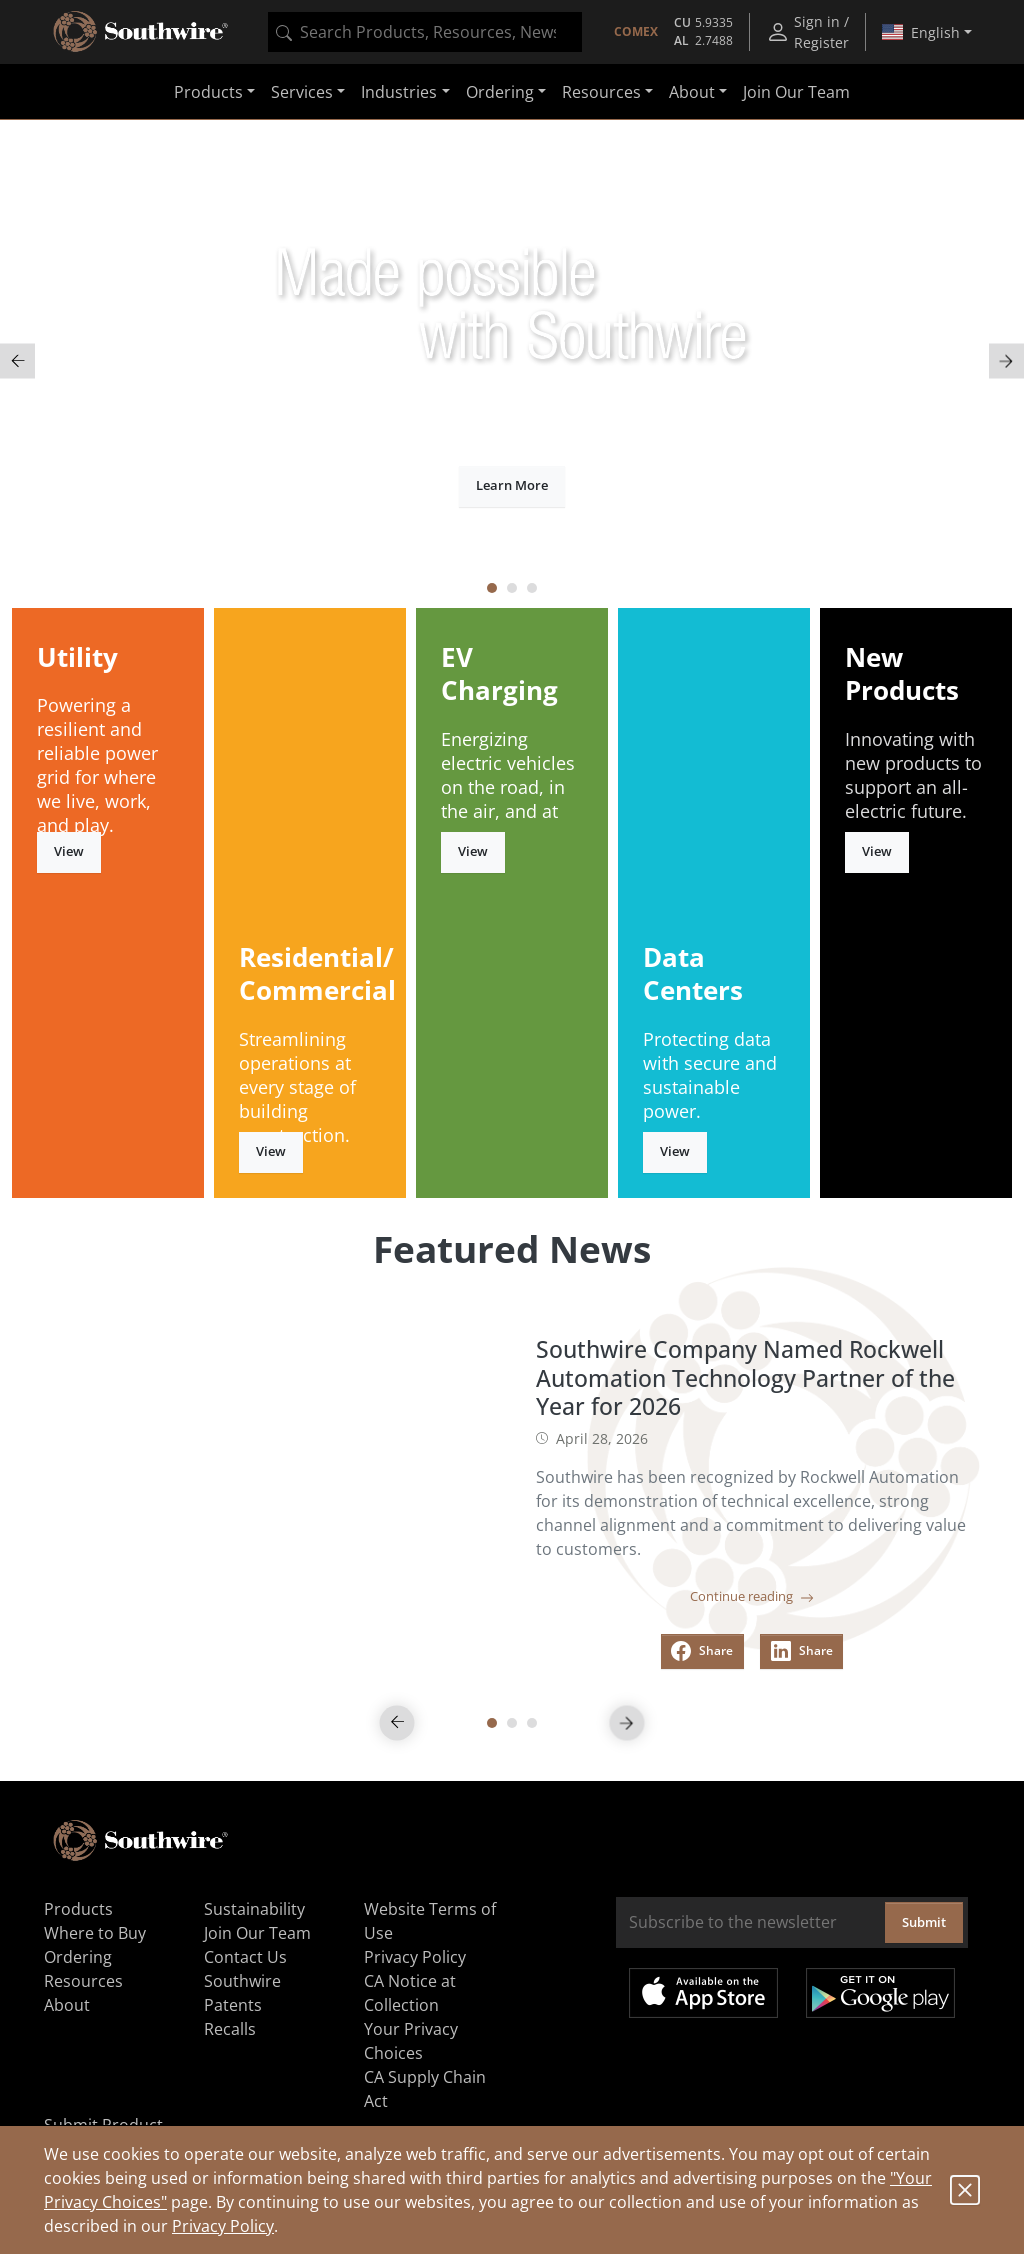 The image size is (1024, 2254). I want to click on About, so click(67, 2005).